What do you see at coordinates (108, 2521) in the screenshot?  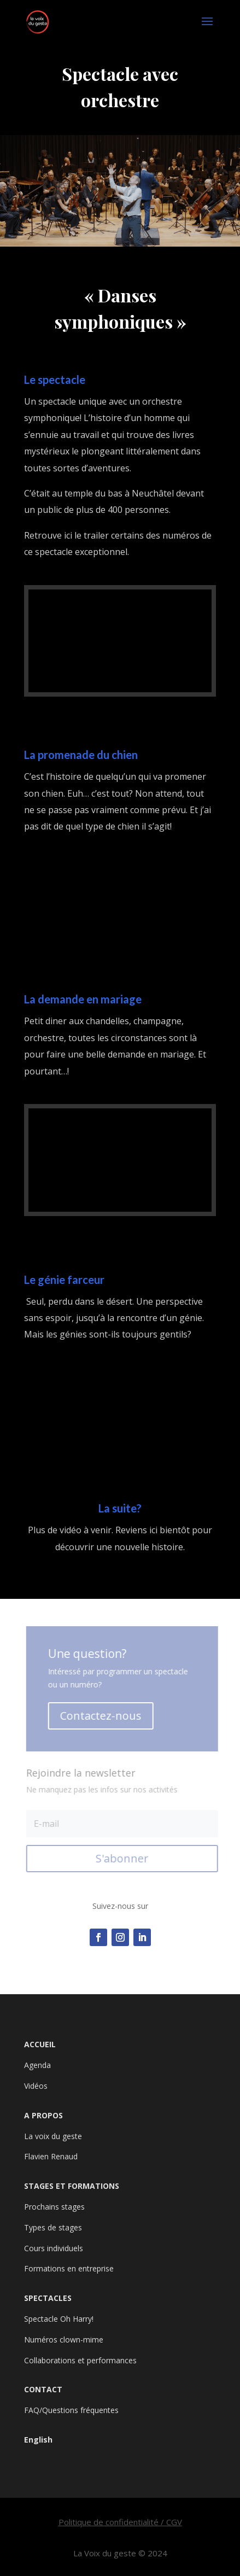 I see `Politique de confidentialité` at bounding box center [108, 2521].